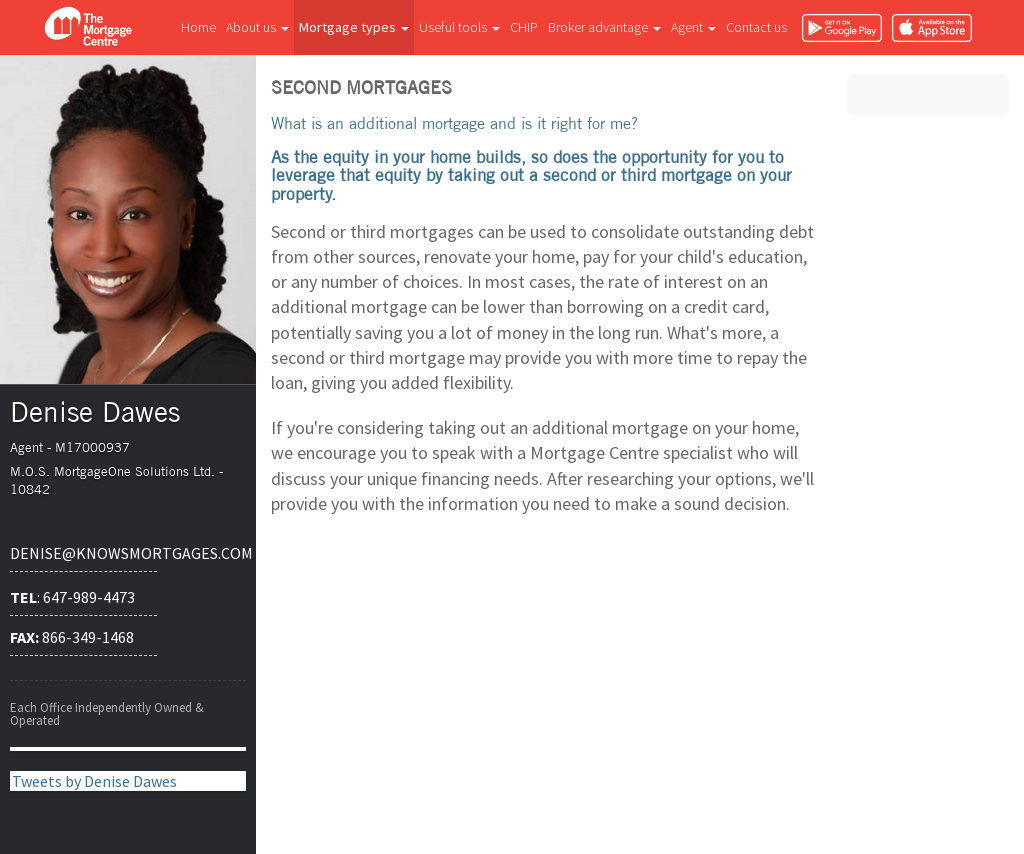  I want to click on 866-349-1468, so click(72, 637).